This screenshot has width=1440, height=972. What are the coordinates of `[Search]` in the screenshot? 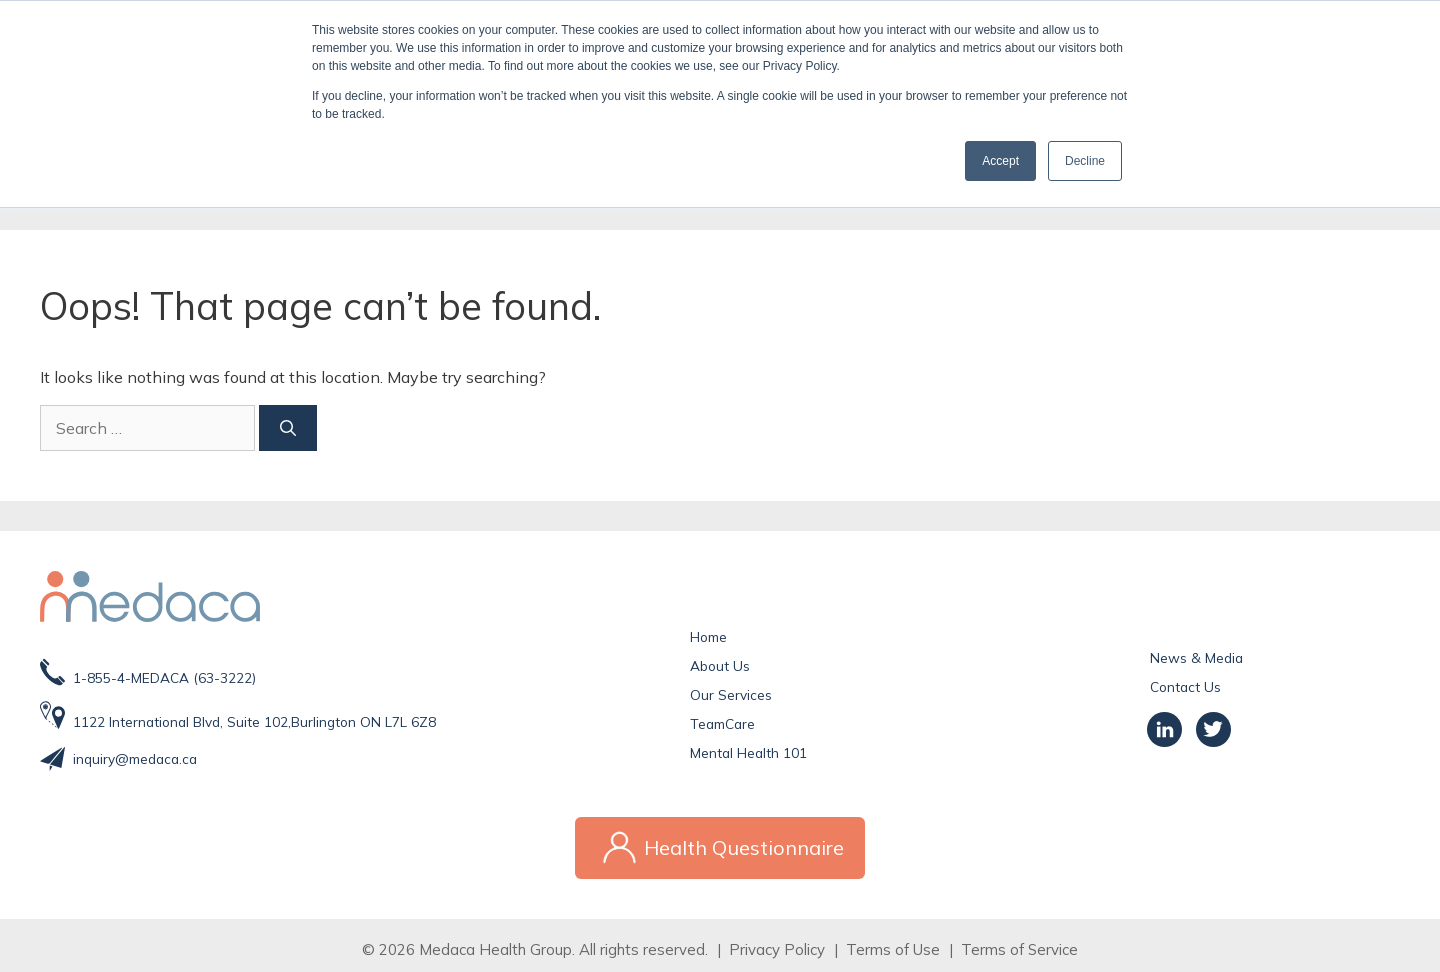 It's located at (147, 428).